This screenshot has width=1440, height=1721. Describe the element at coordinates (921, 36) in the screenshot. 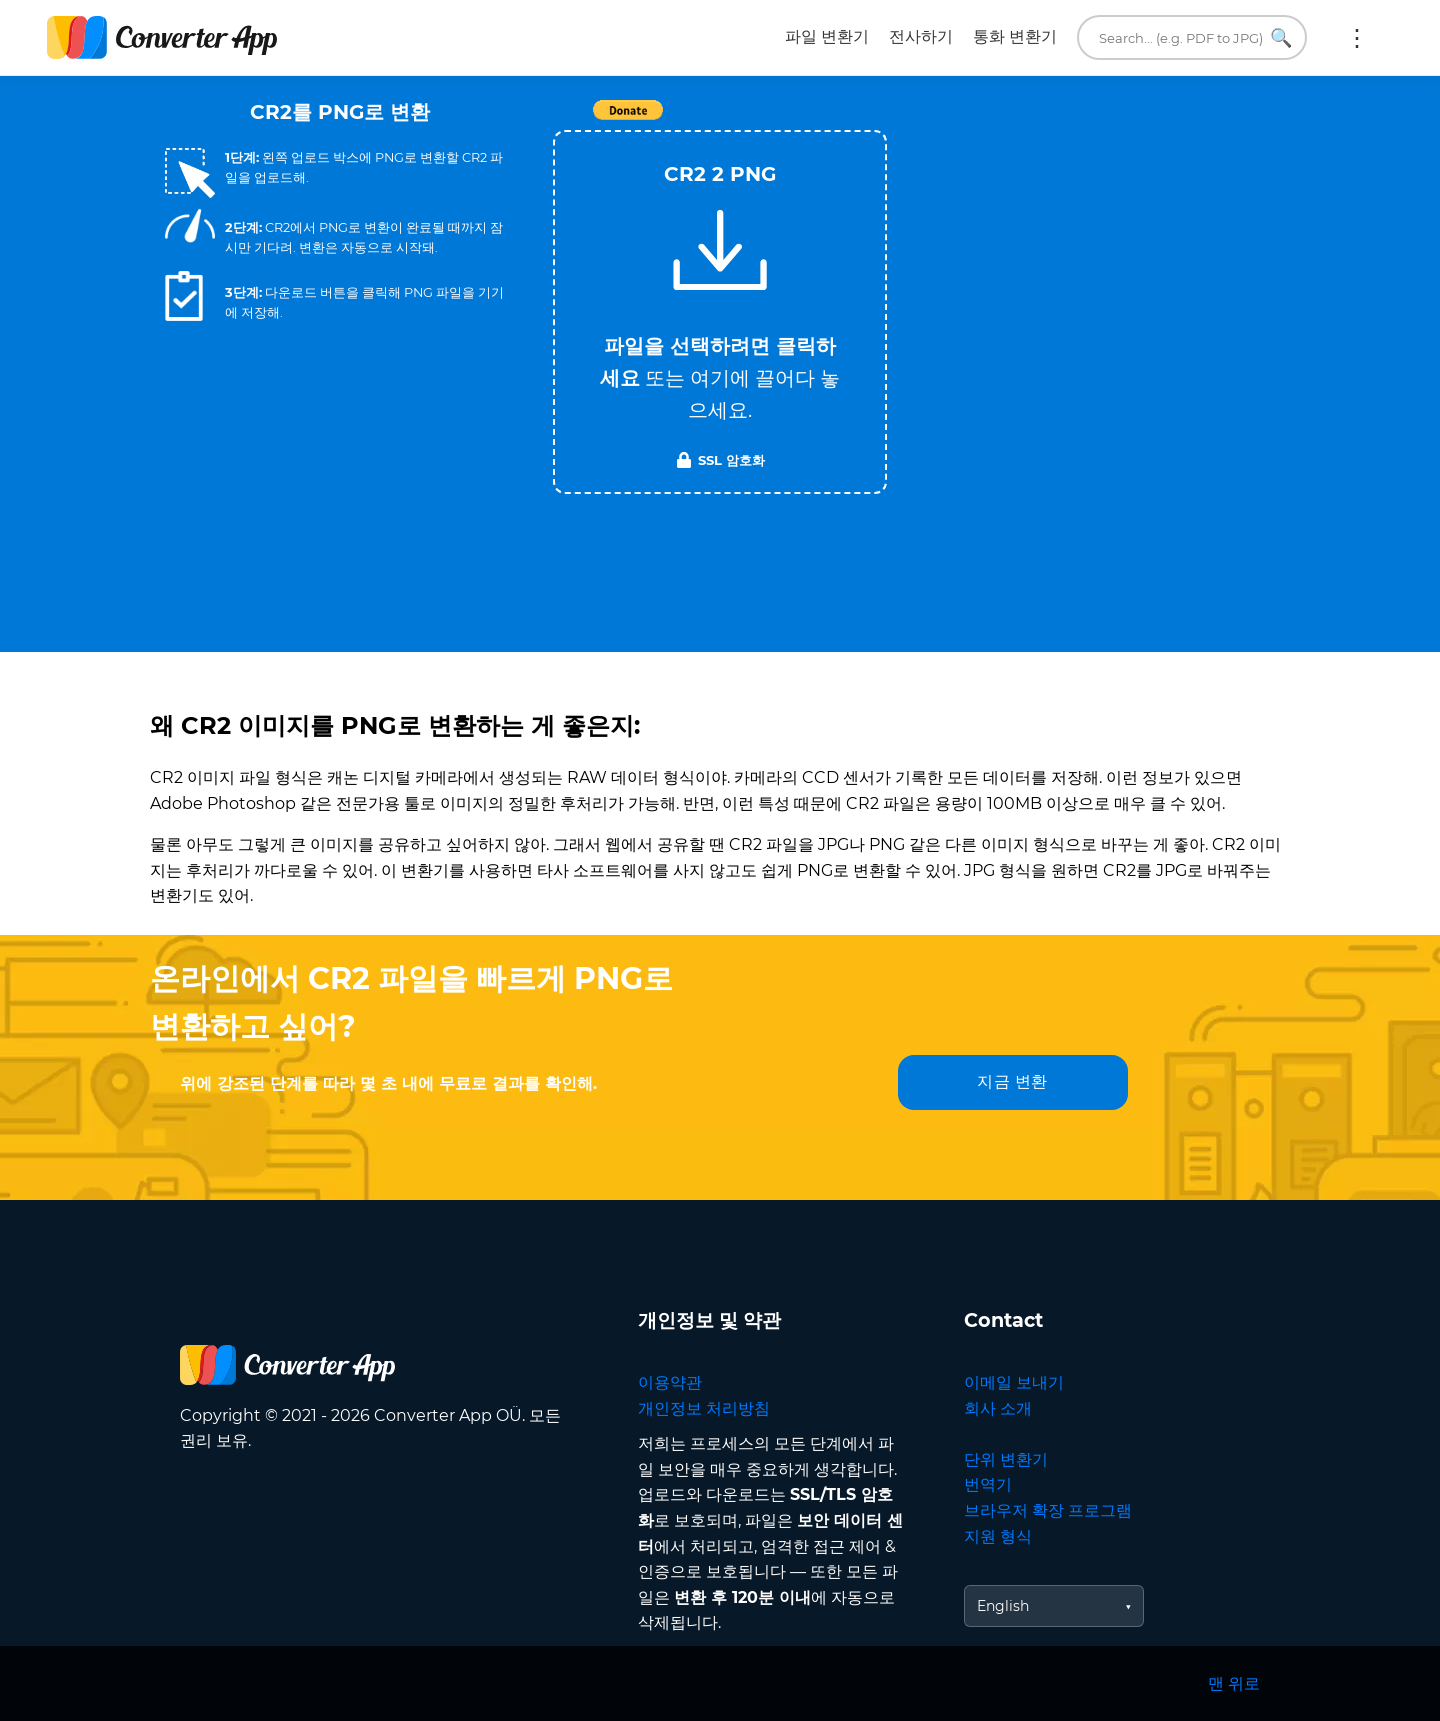

I see `전사하기` at that location.